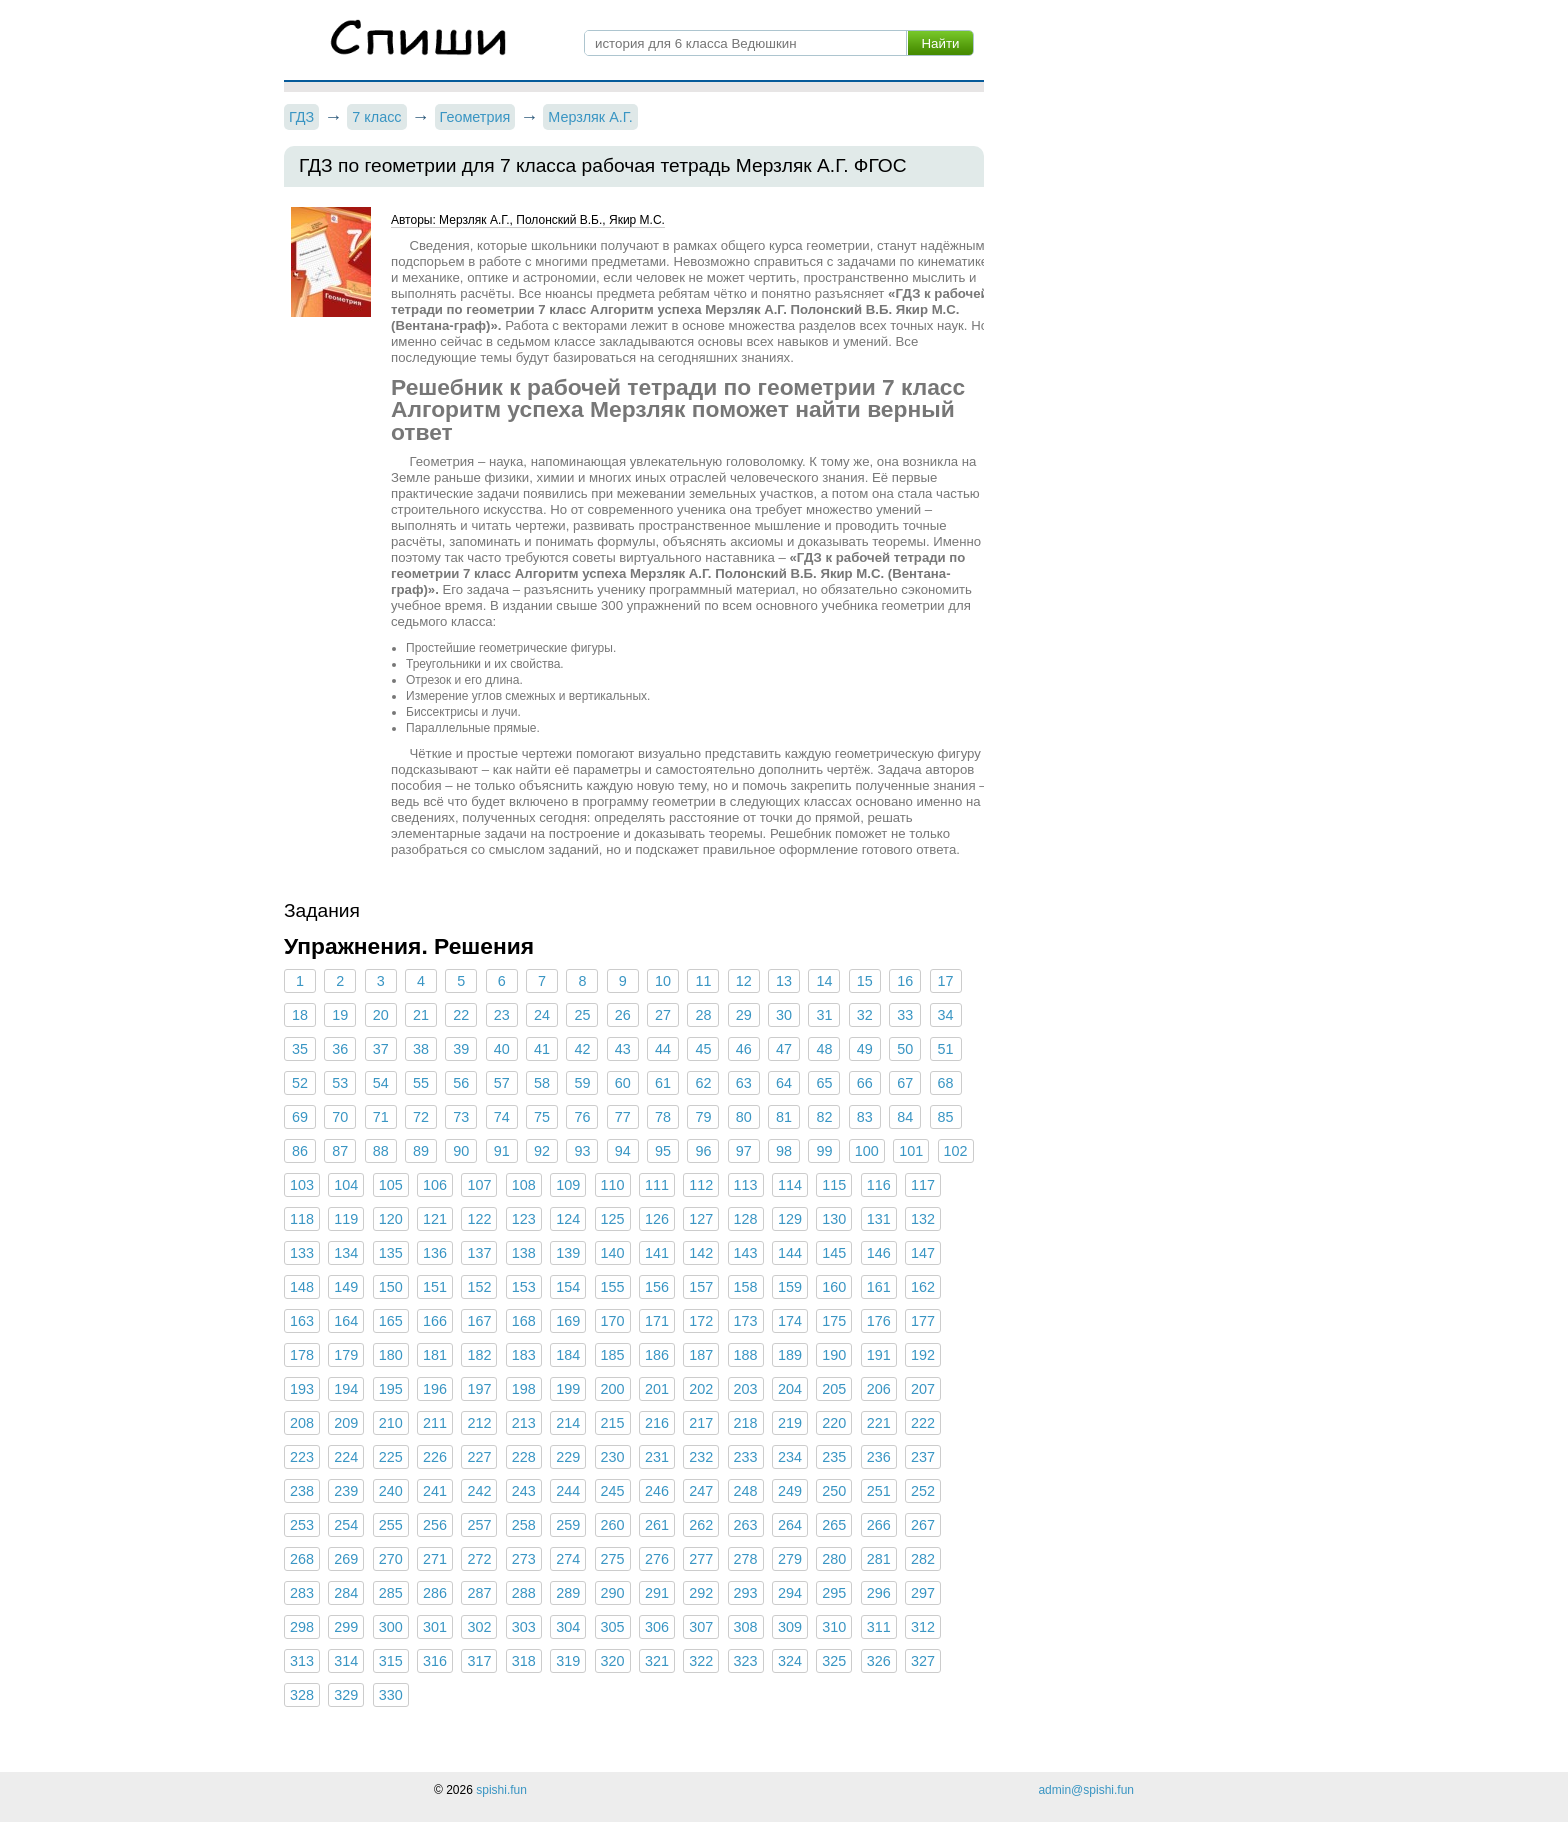 This screenshot has width=1568, height=1822. What do you see at coordinates (879, 1185) in the screenshot?
I see `116` at bounding box center [879, 1185].